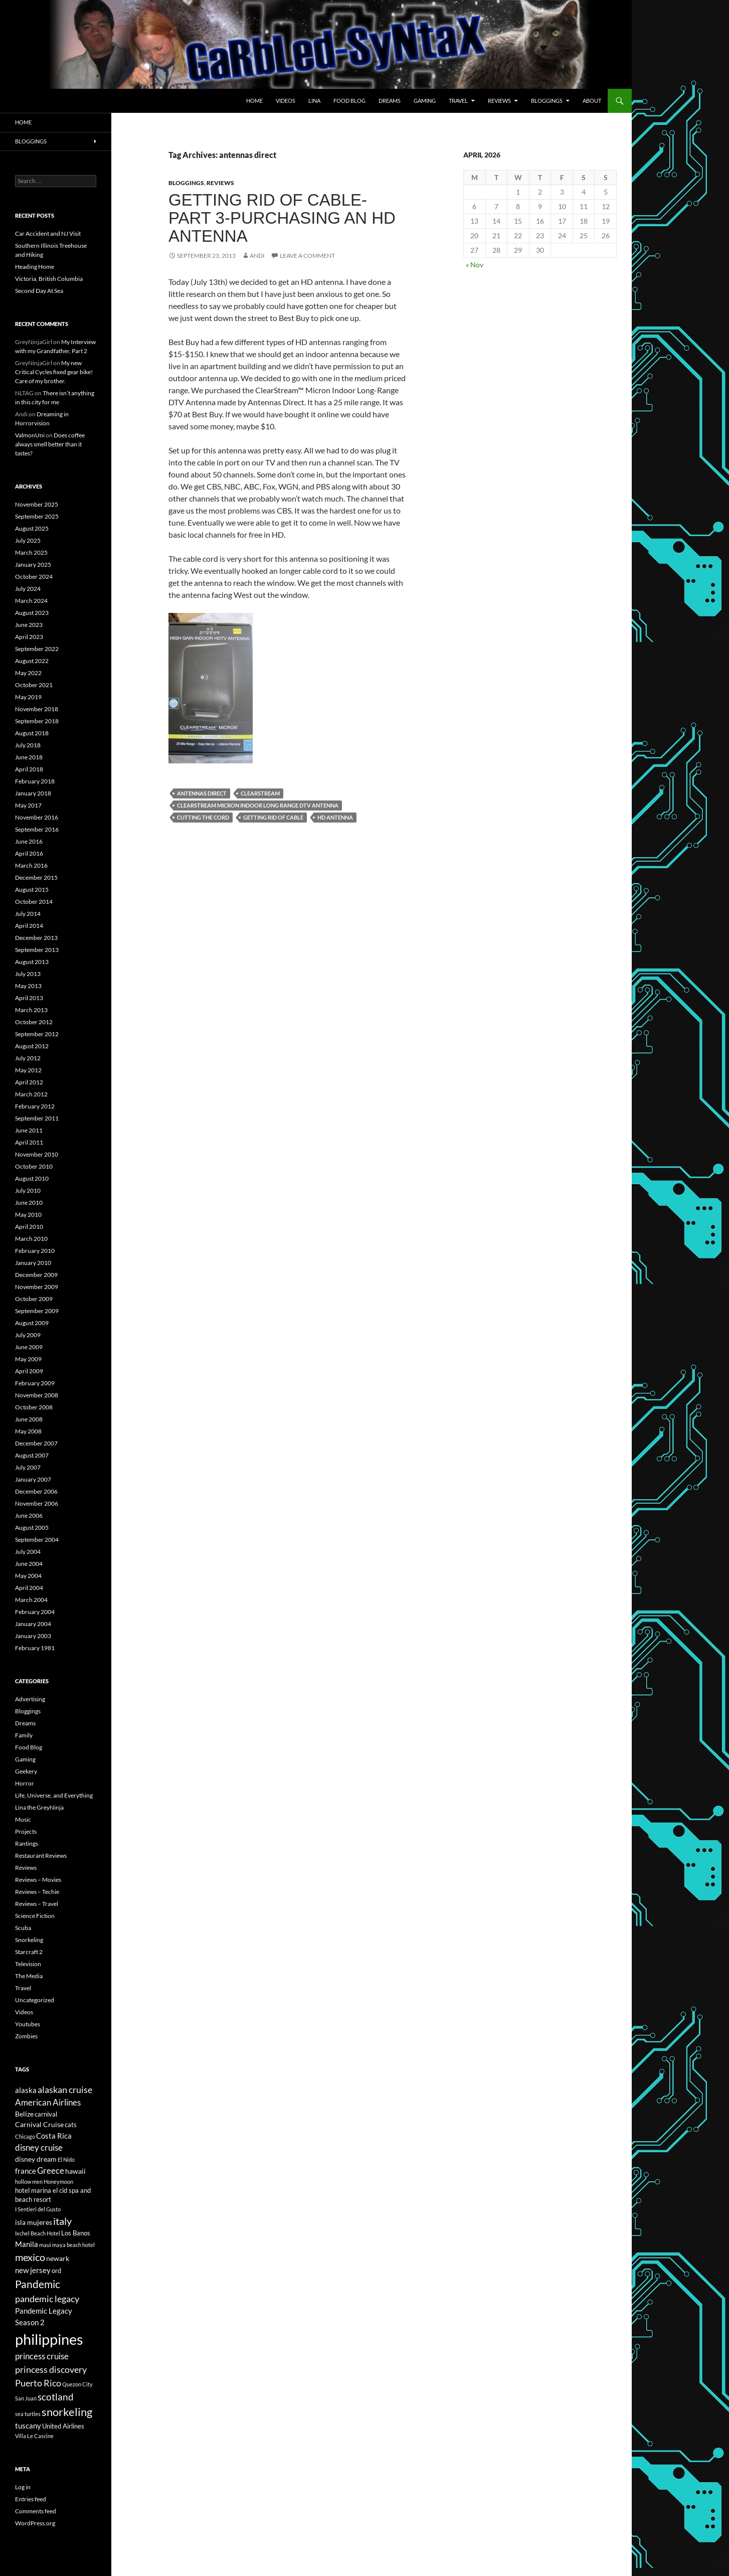 This screenshot has height=2576, width=729. Describe the element at coordinates (77, 2384) in the screenshot. I see `Quezon City [Quezon City (5 items)]` at that location.